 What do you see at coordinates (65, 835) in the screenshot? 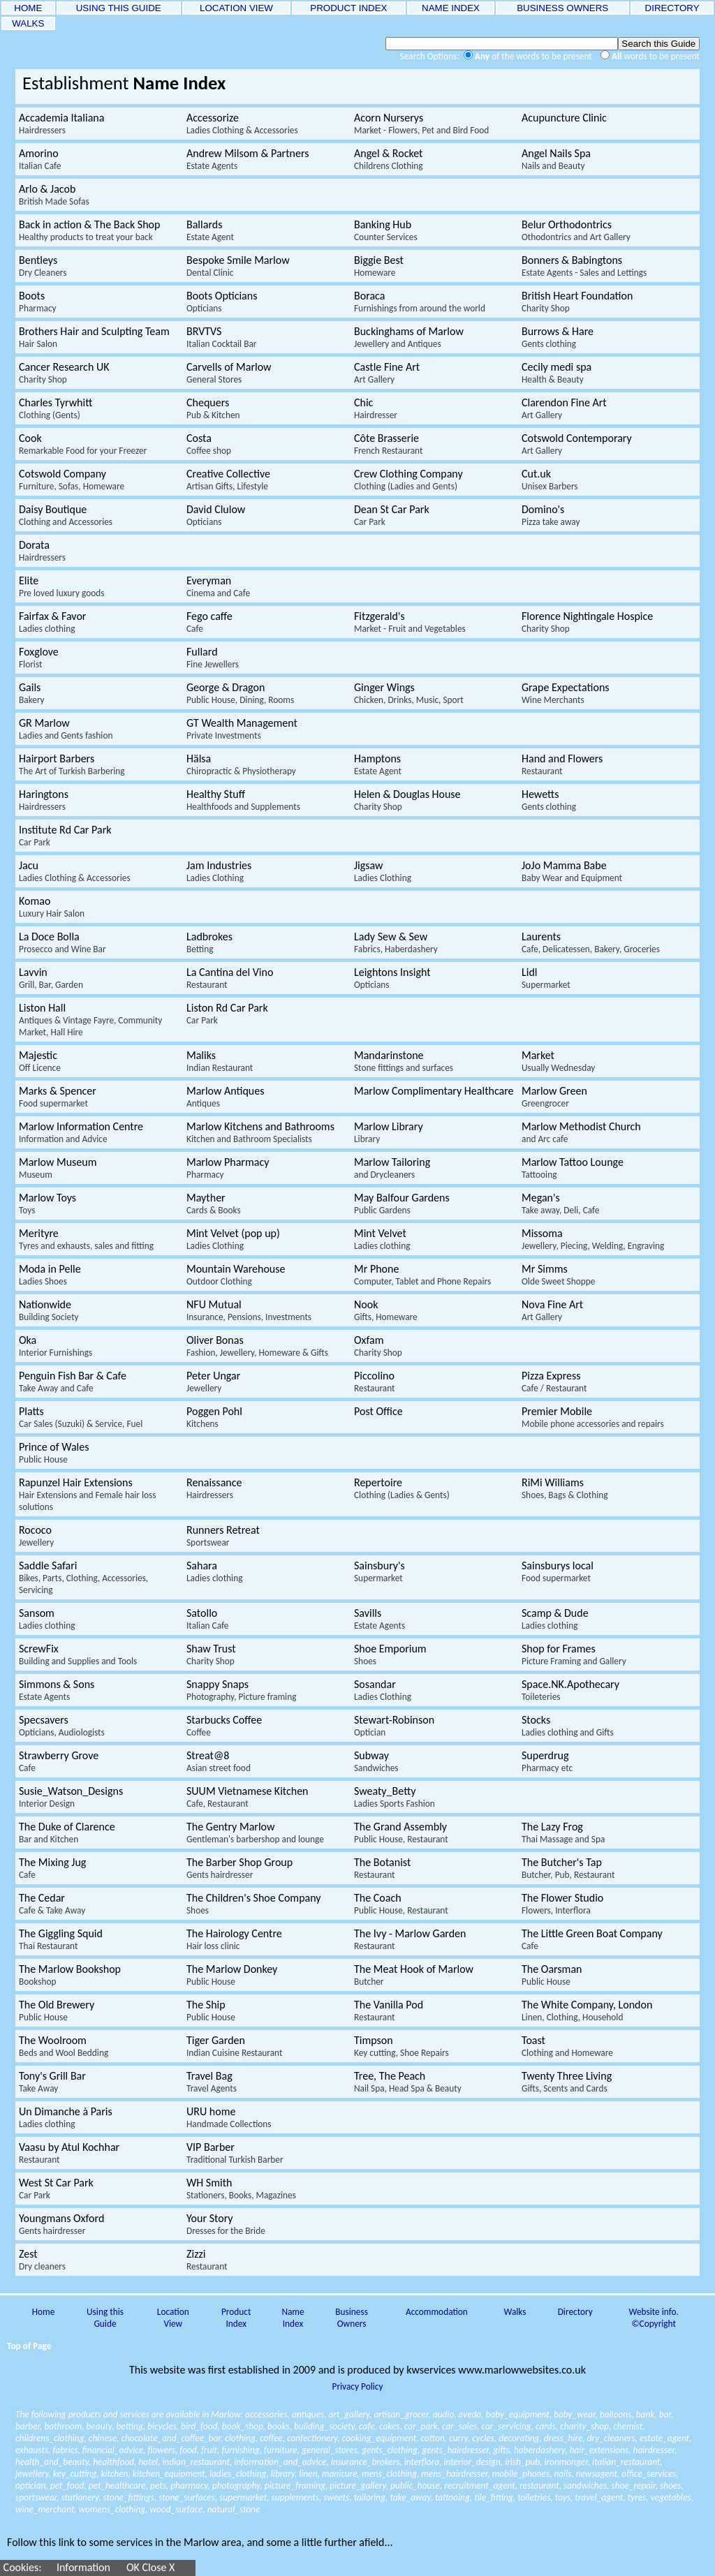
I see `Institute Rd Car Park` at bounding box center [65, 835].